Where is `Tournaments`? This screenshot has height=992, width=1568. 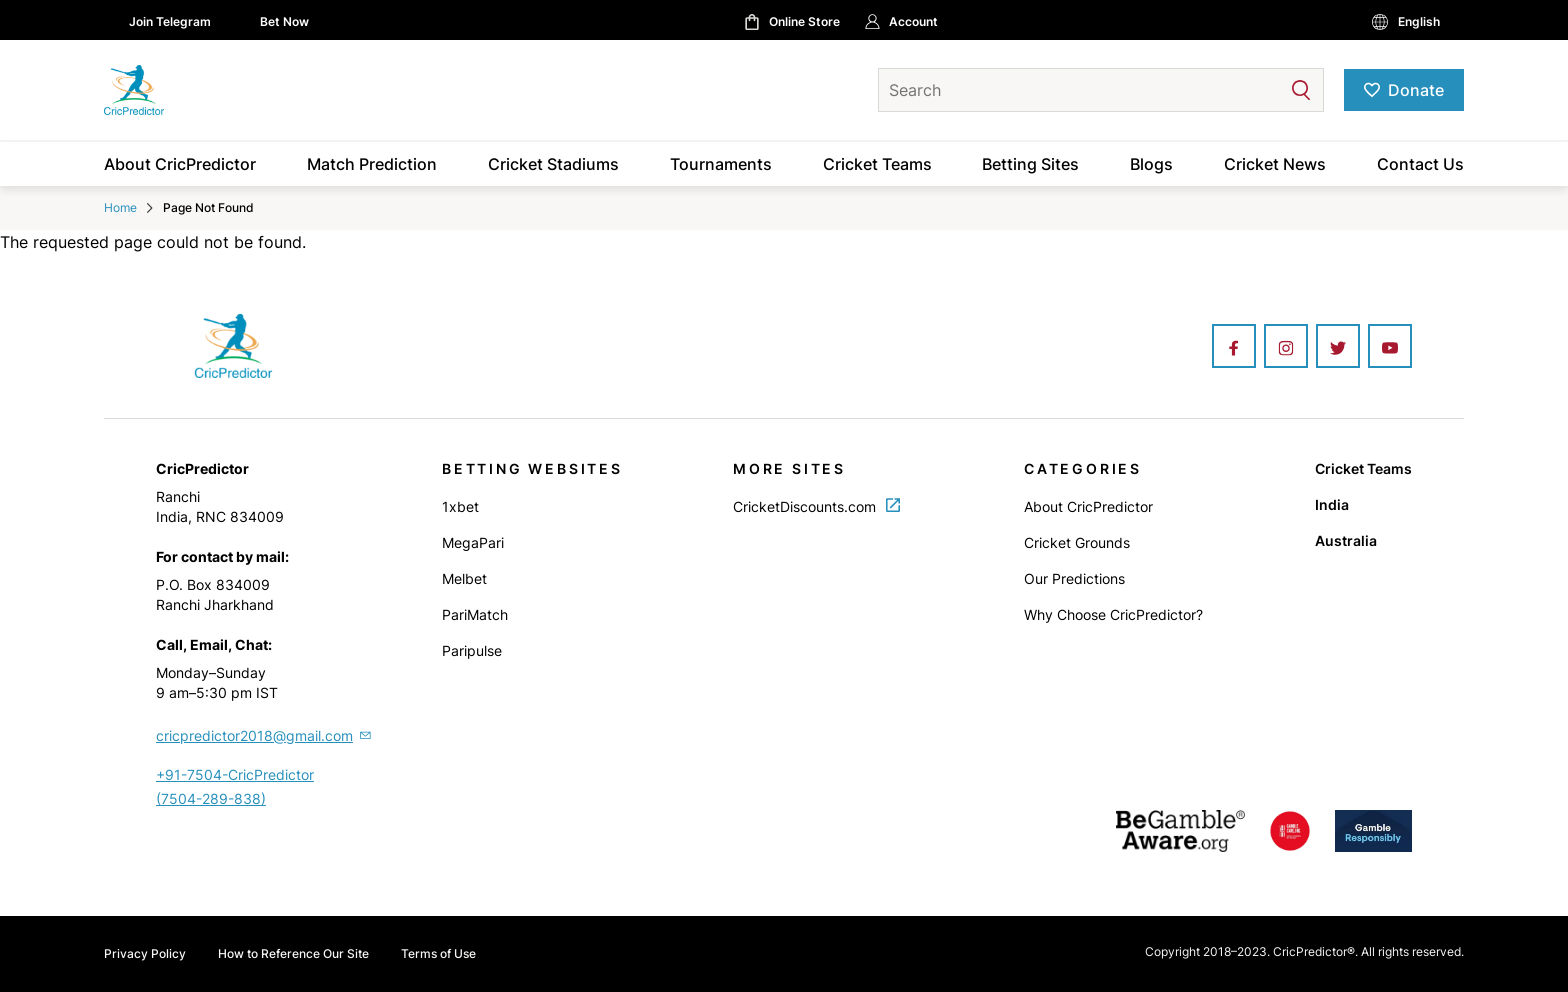
Tournaments is located at coordinates (721, 164).